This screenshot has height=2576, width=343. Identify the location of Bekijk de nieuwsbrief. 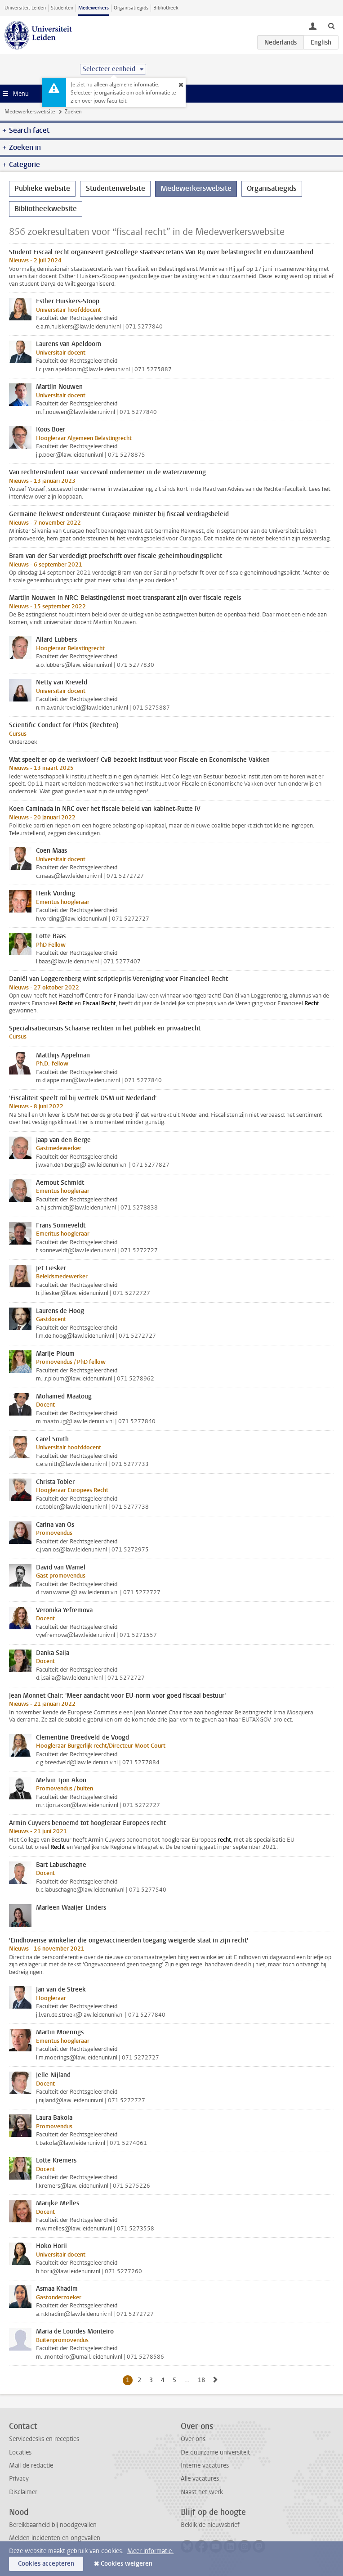
(210, 2525).